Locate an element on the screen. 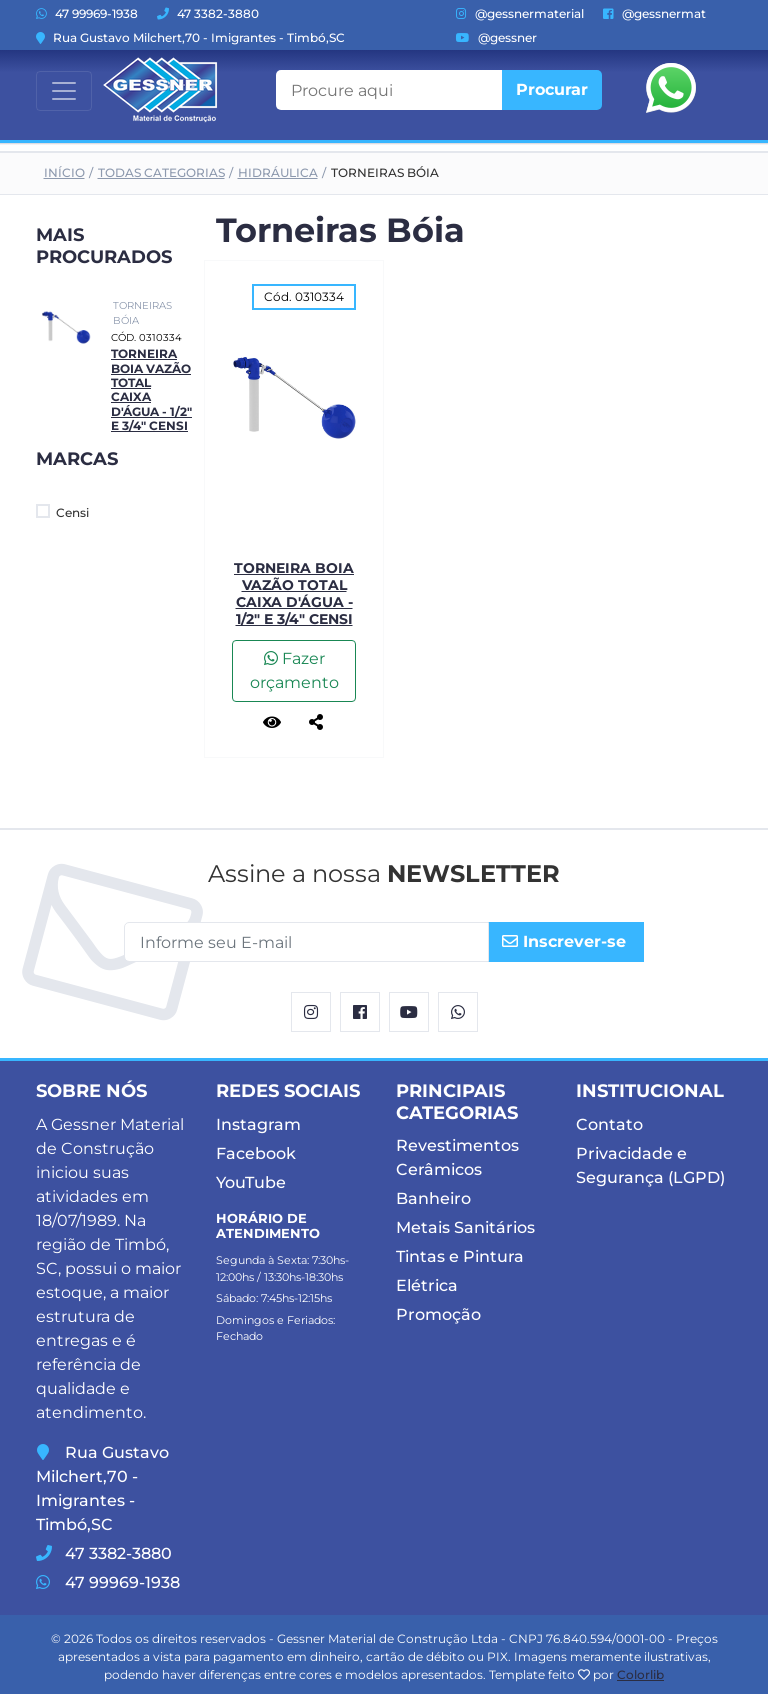  Instagram is located at coordinates (258, 1124).